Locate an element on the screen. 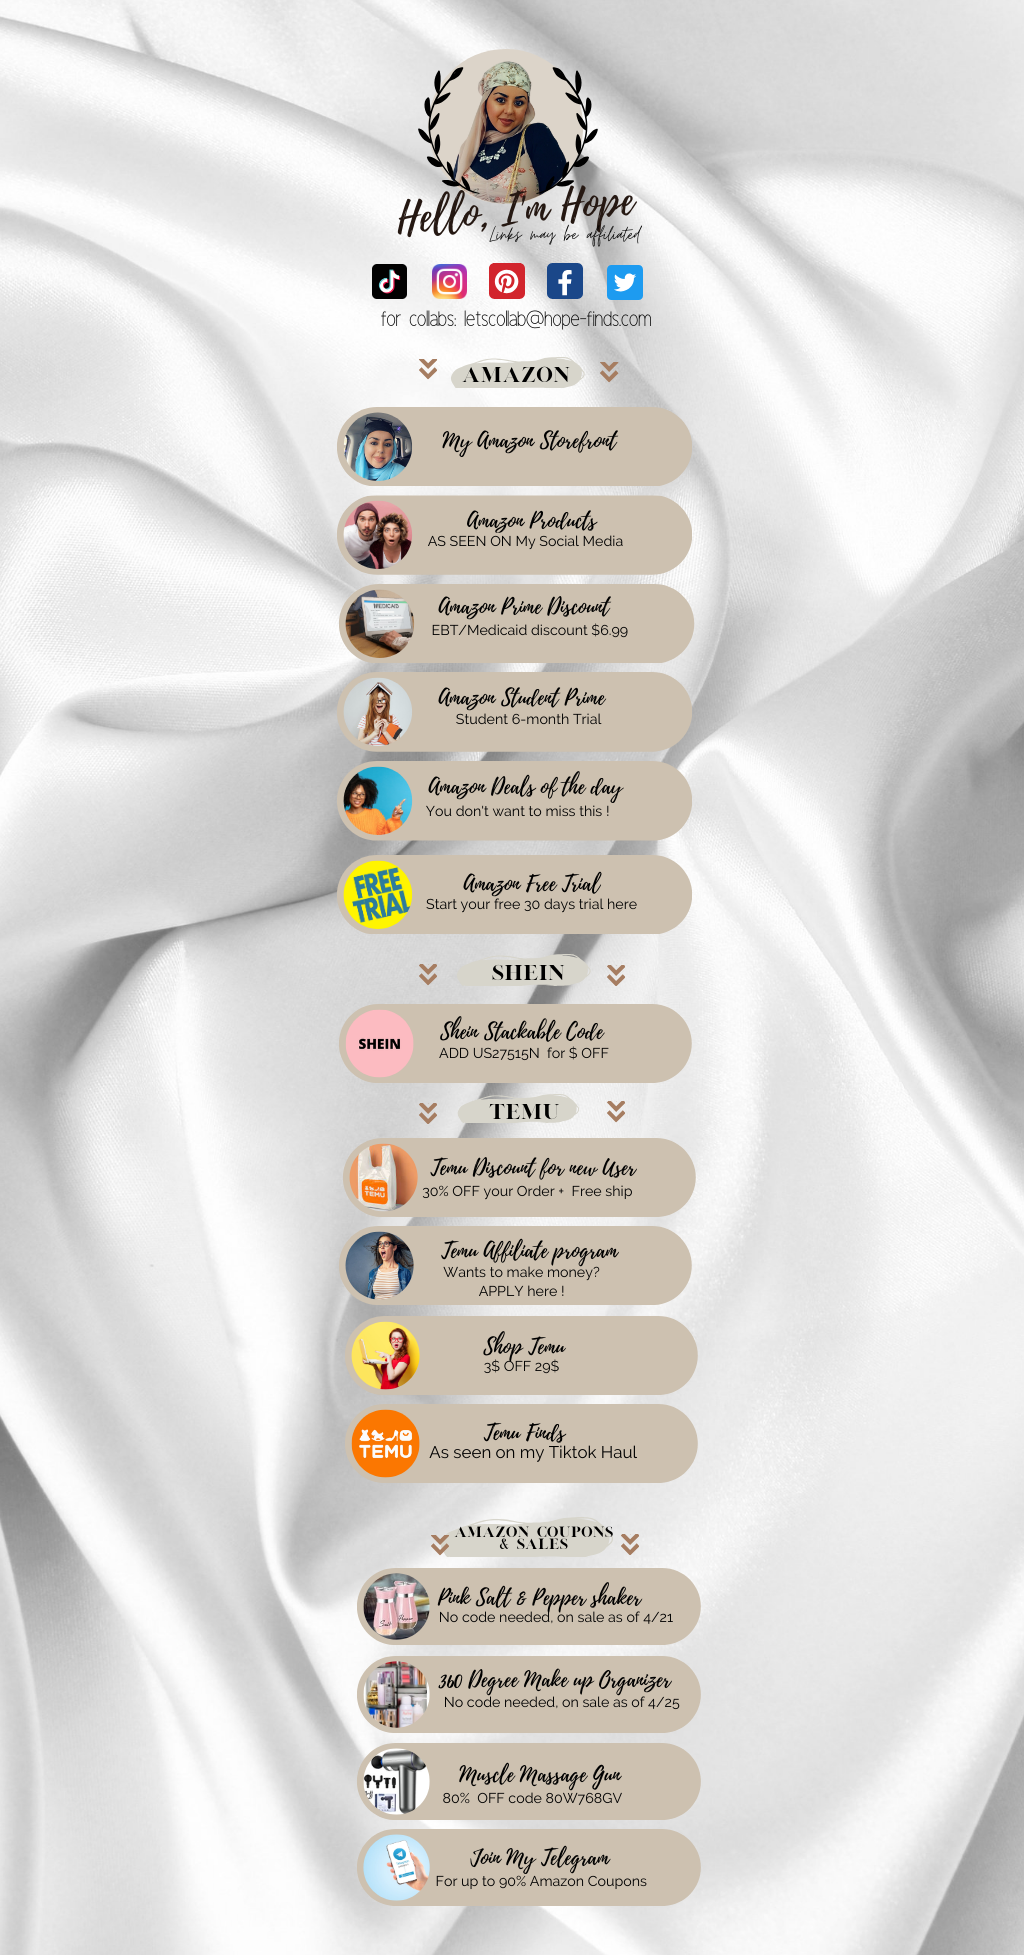 The height and width of the screenshot is (1955, 1024). Amazon Free Trial is located at coordinates (531, 885).